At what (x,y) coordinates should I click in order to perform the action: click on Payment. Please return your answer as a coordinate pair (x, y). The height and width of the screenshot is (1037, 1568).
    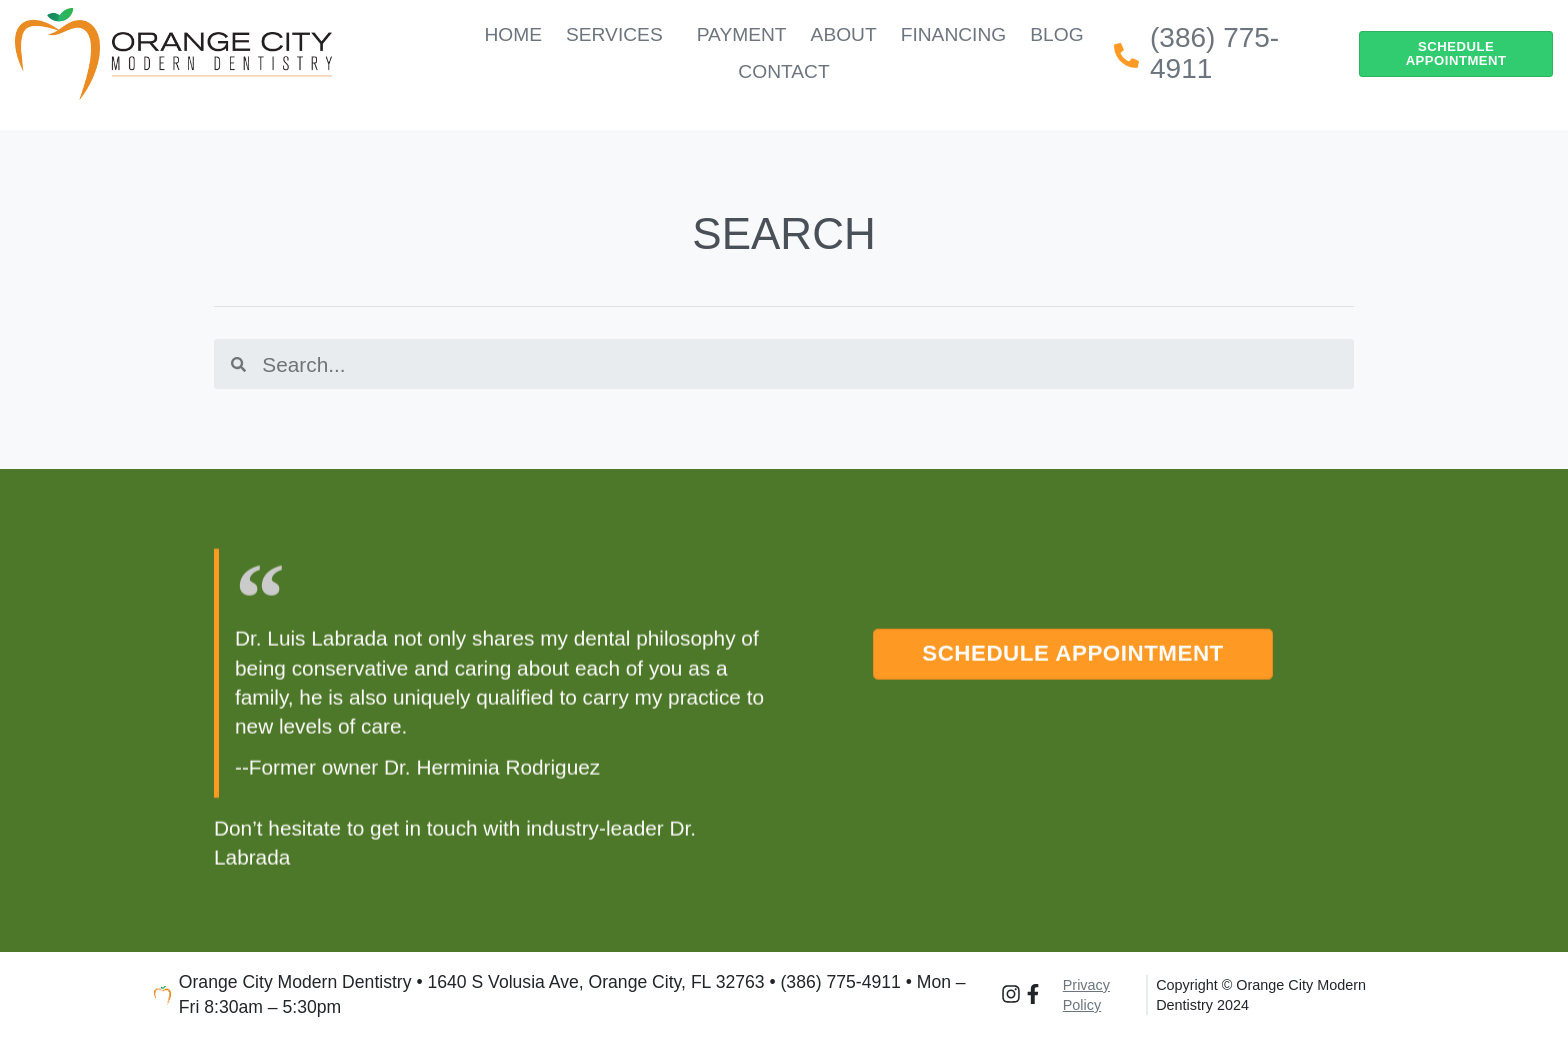
    Looking at the image, I should click on (742, 34).